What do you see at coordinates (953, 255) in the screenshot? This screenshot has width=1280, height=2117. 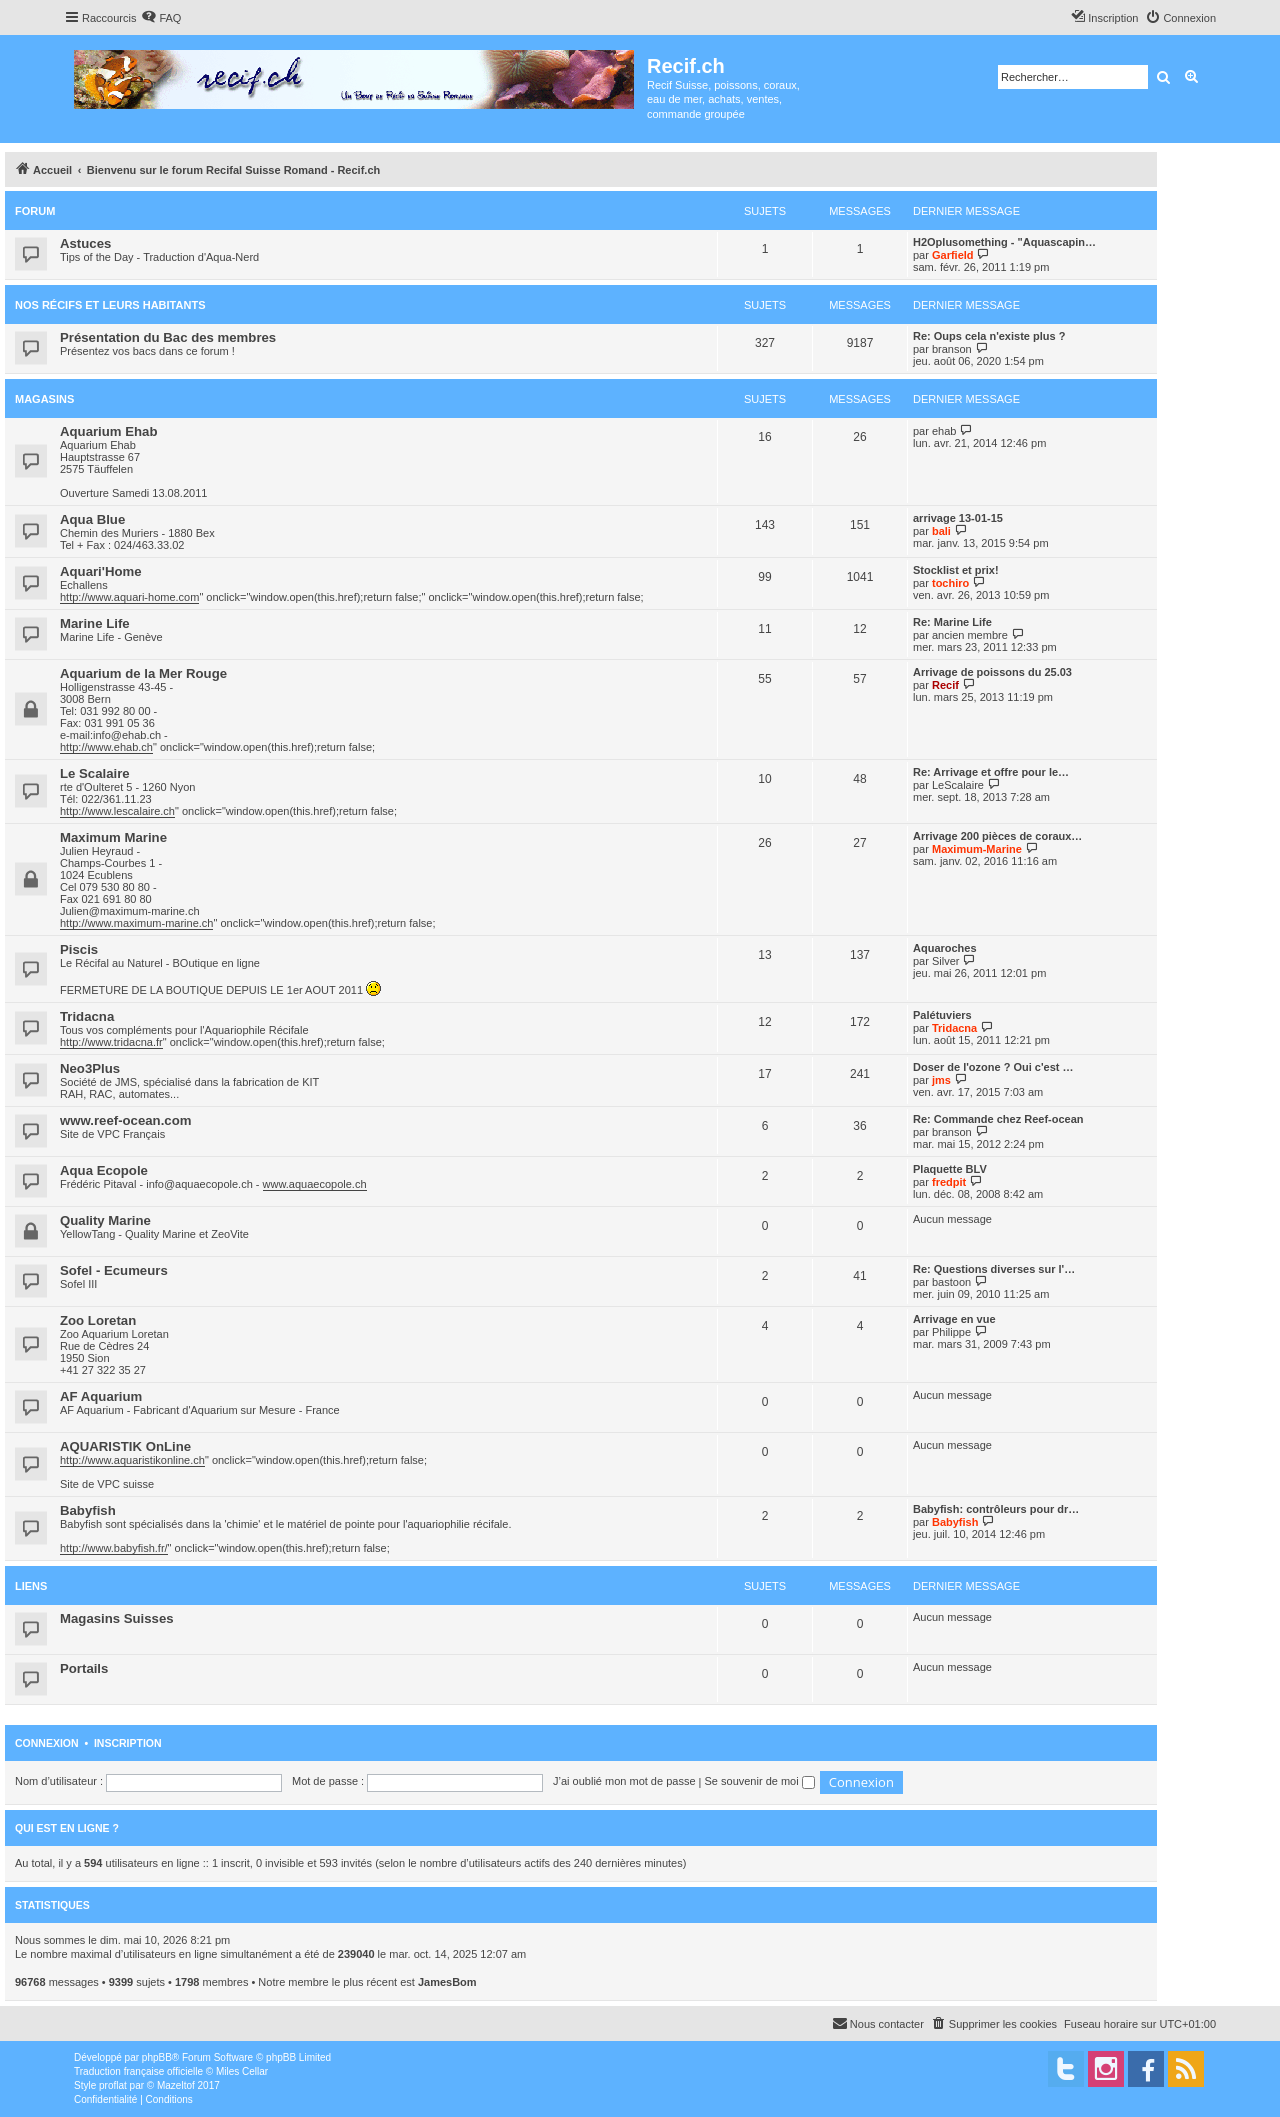 I see `Garfield` at bounding box center [953, 255].